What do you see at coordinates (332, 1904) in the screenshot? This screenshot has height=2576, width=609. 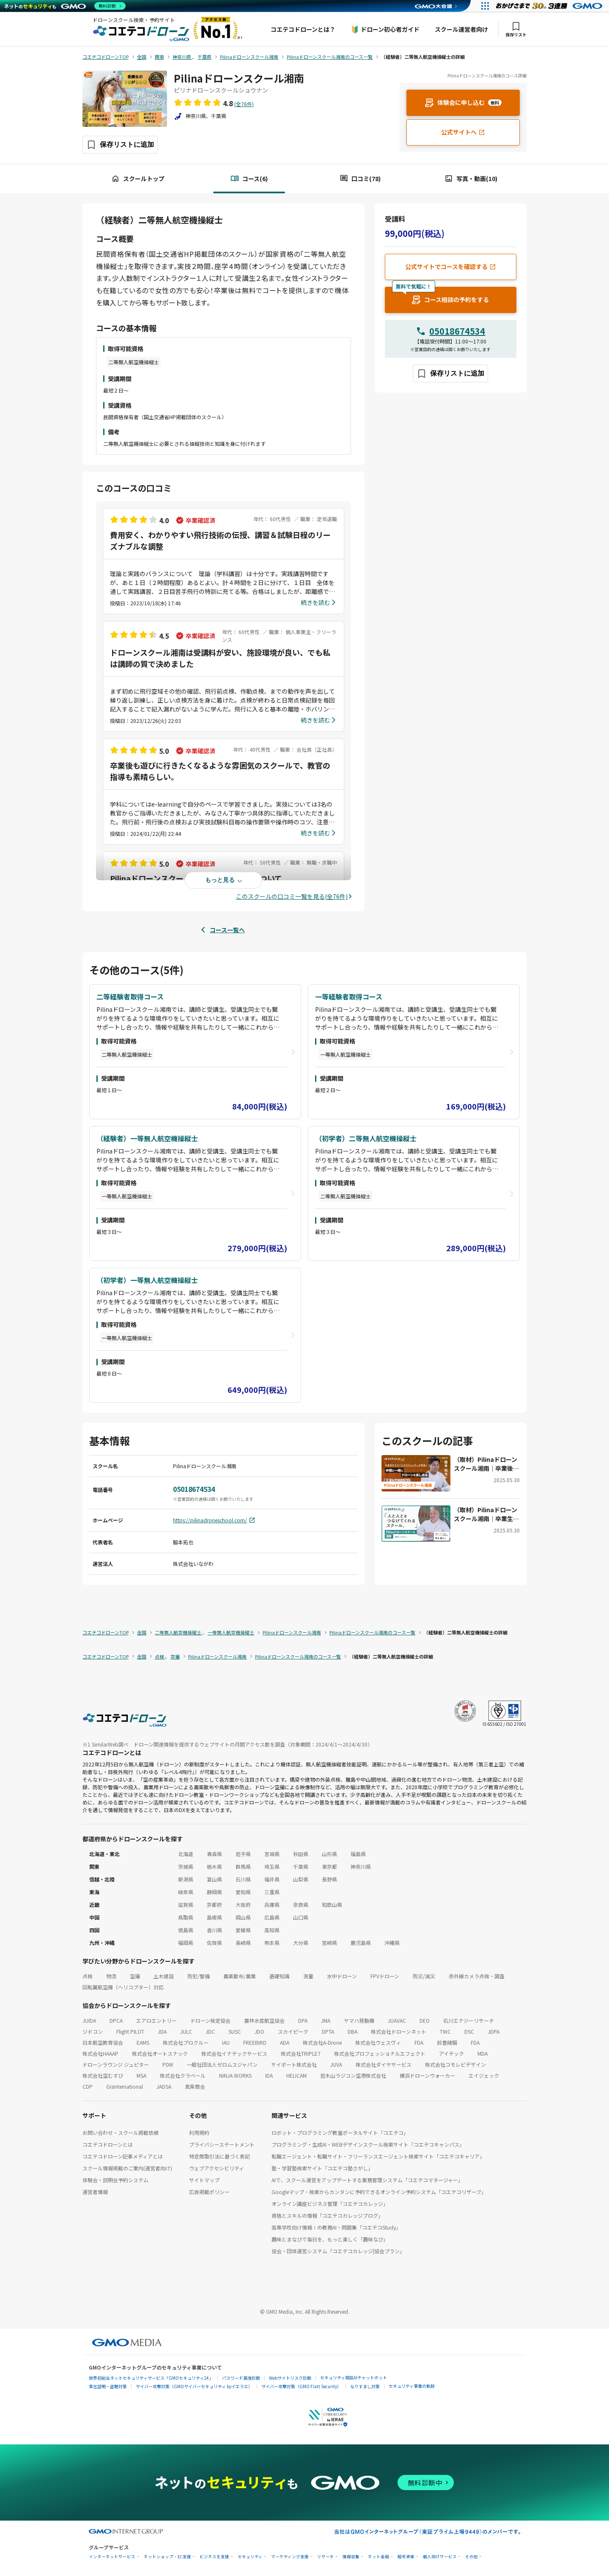 I see `和歌山県` at bounding box center [332, 1904].